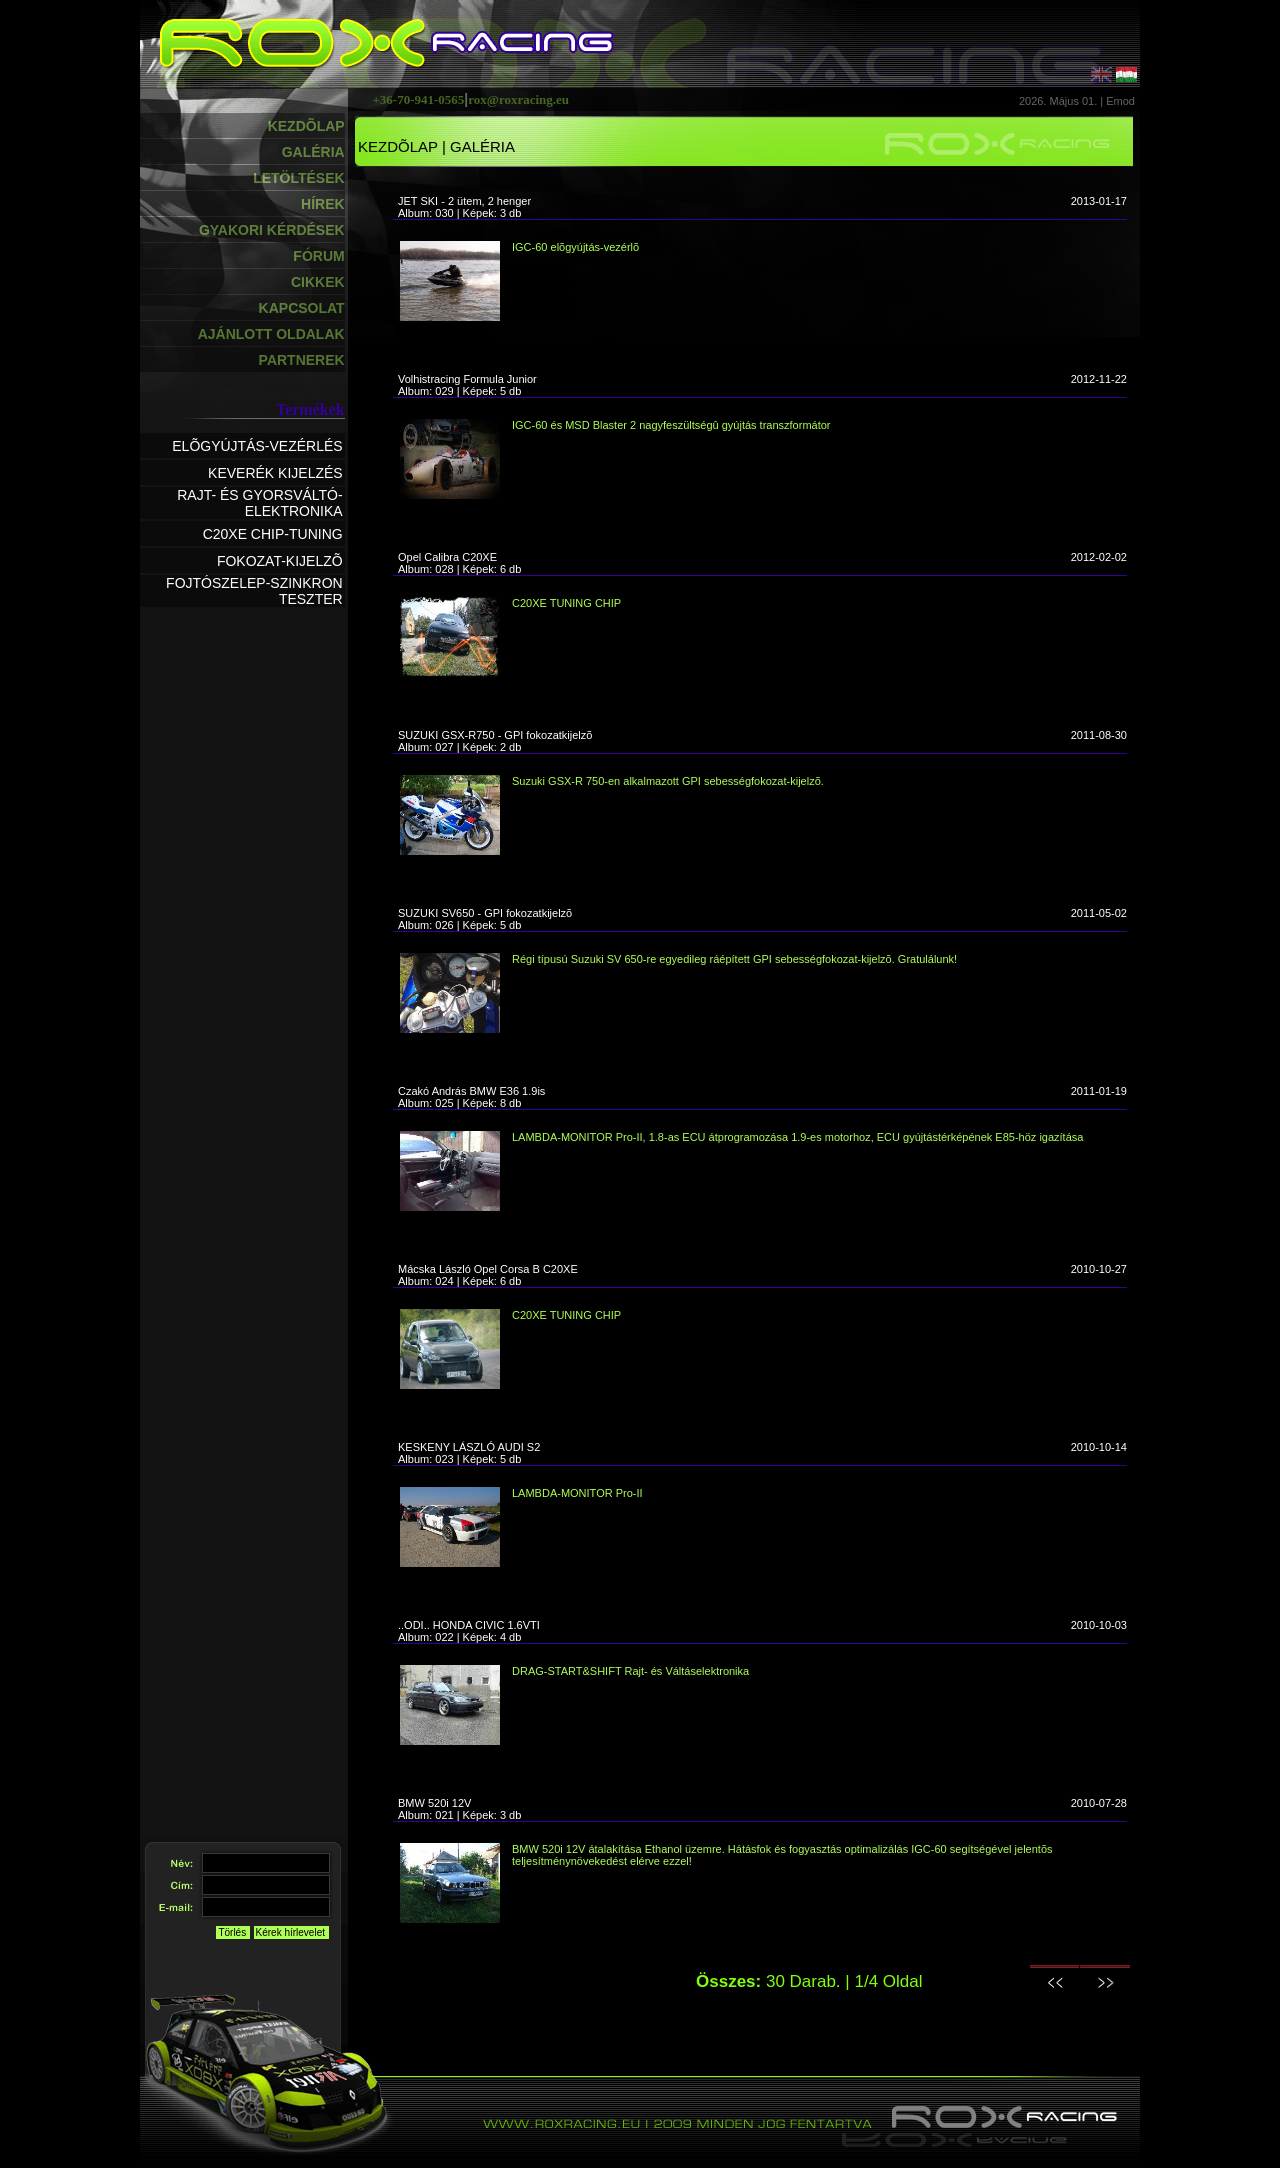 This screenshot has width=1280, height=2168. What do you see at coordinates (469, 1625) in the screenshot?
I see `..ODI.. HONDA CIVIC 1.6VTI` at bounding box center [469, 1625].